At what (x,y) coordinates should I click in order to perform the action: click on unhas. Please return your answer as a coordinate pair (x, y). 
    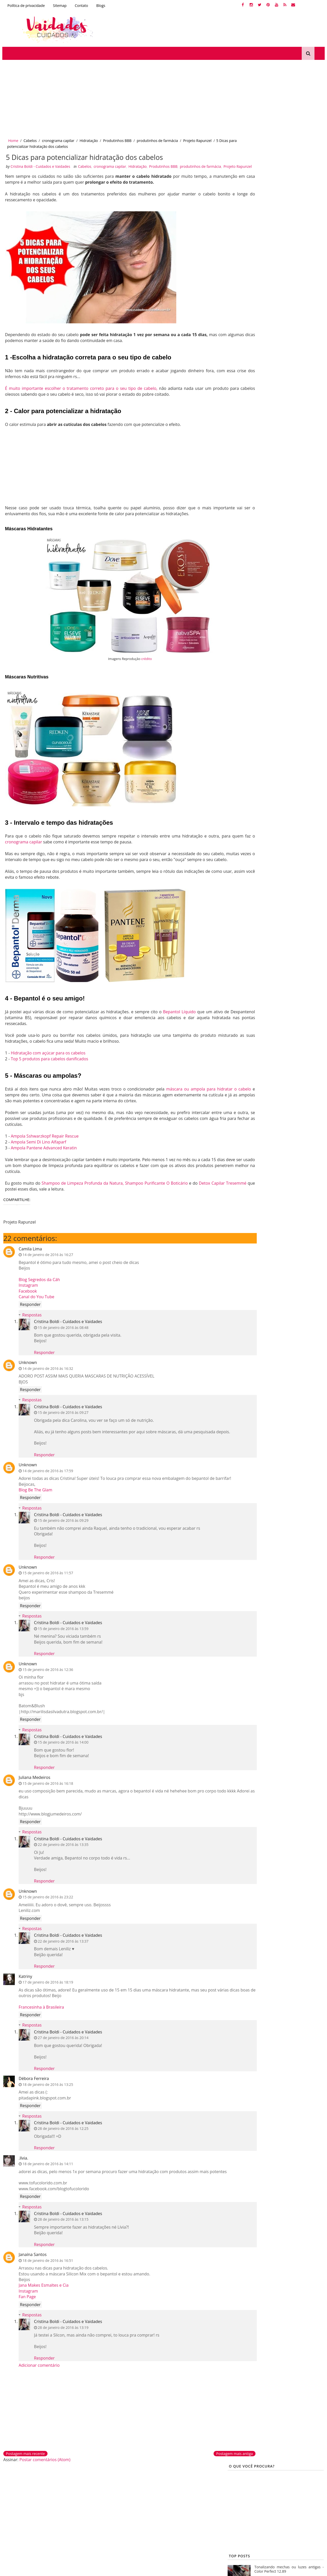
    Looking at the image, I should click on (236, 469).